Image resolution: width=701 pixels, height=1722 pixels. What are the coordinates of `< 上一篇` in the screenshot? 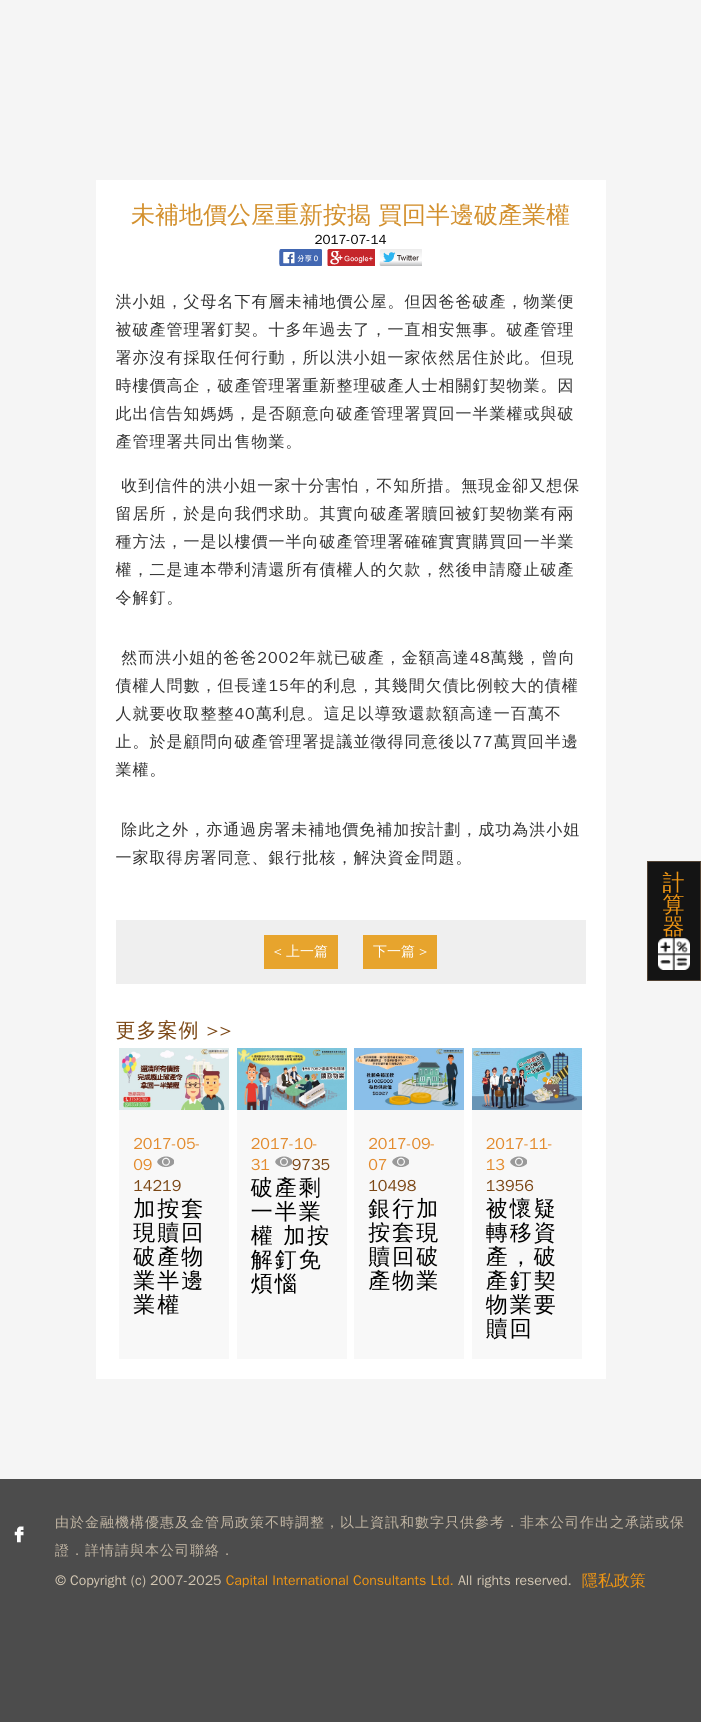 It's located at (301, 951).